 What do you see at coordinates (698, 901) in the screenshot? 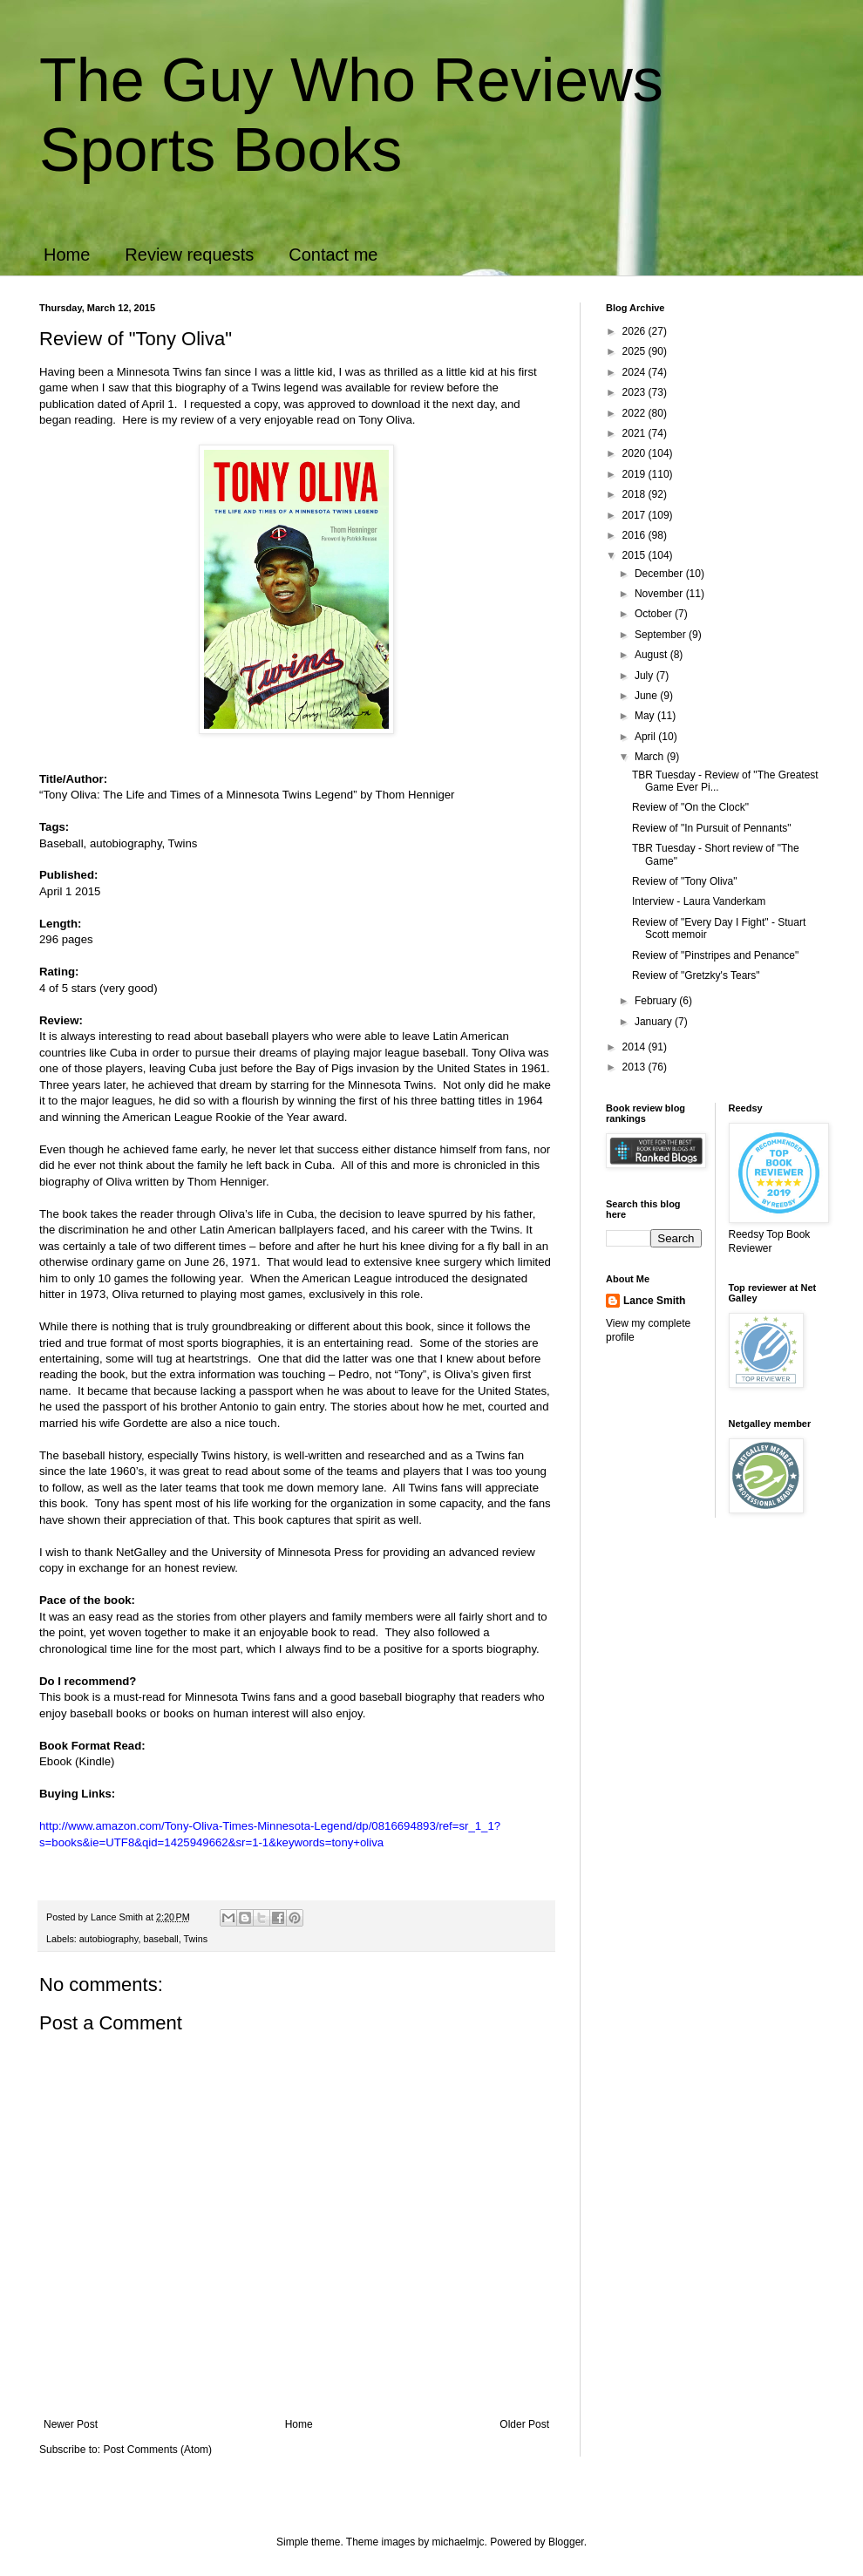
I see `Interview - Laura Vanderkam` at bounding box center [698, 901].